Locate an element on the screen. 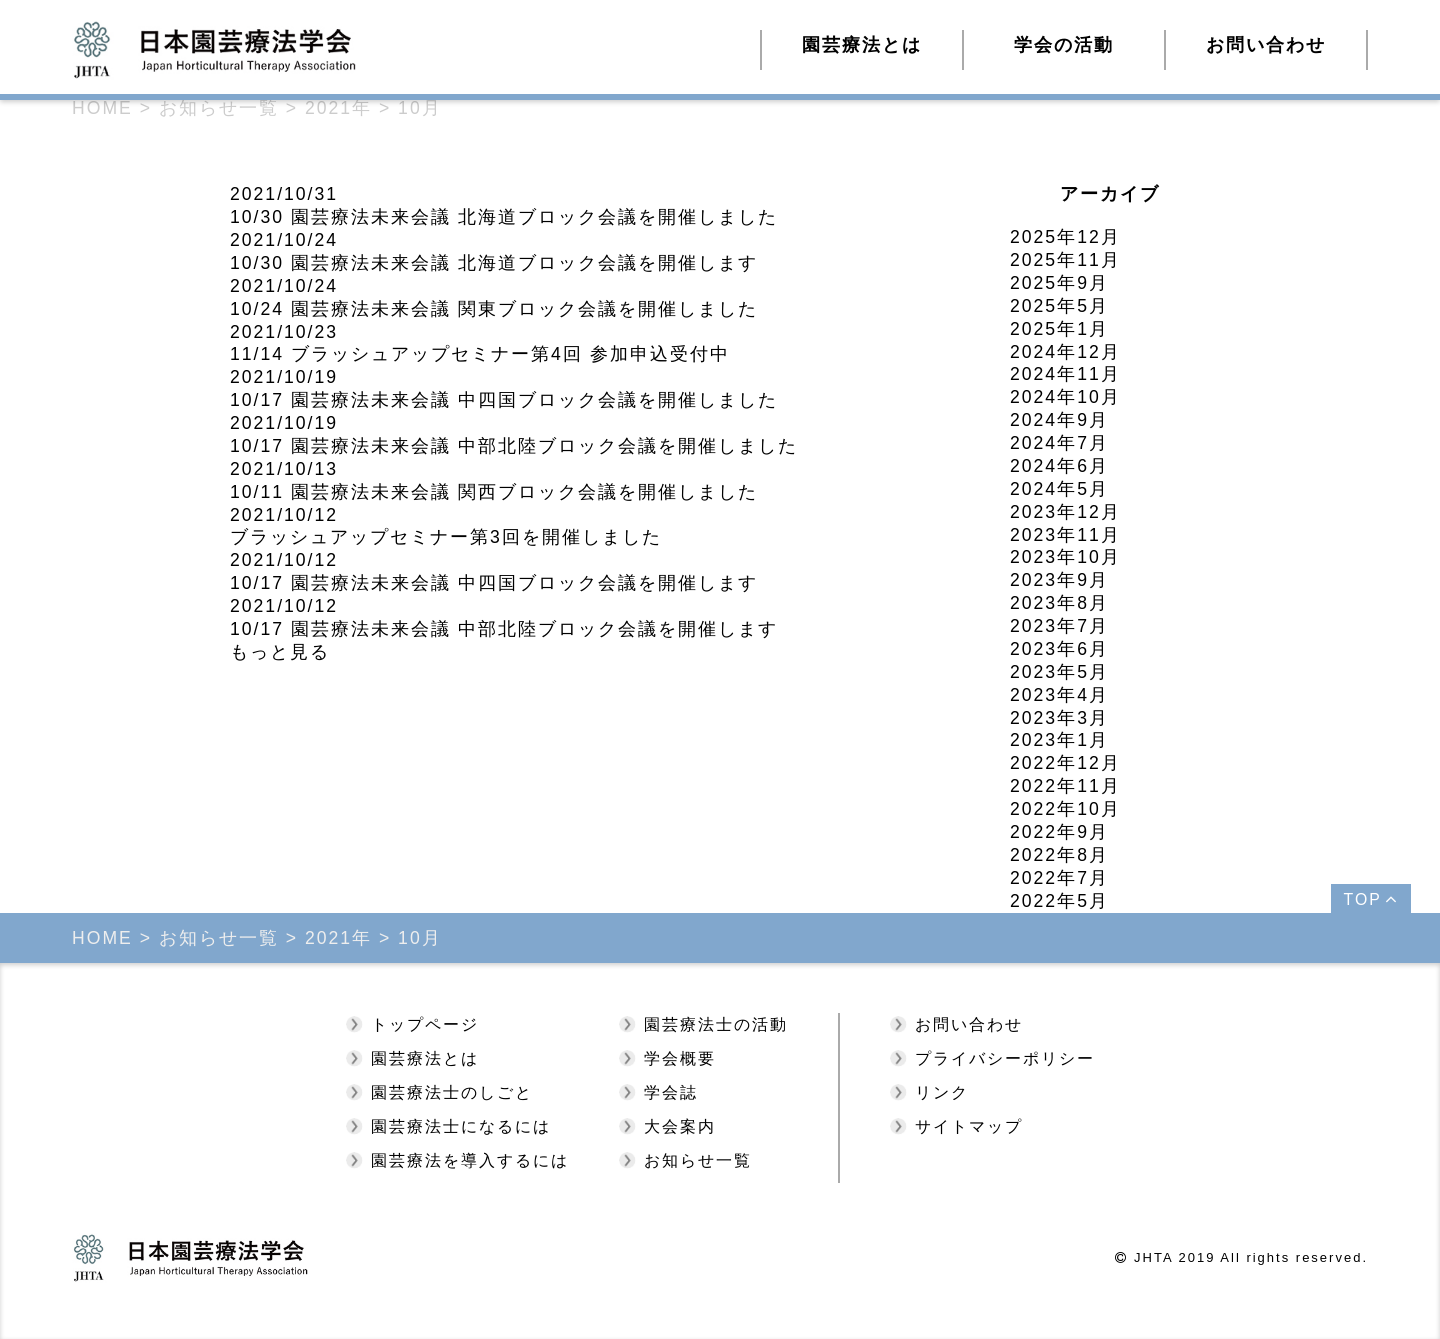 Image resolution: width=1440 pixels, height=1339 pixels. 2025年1月 is located at coordinates (1059, 329).